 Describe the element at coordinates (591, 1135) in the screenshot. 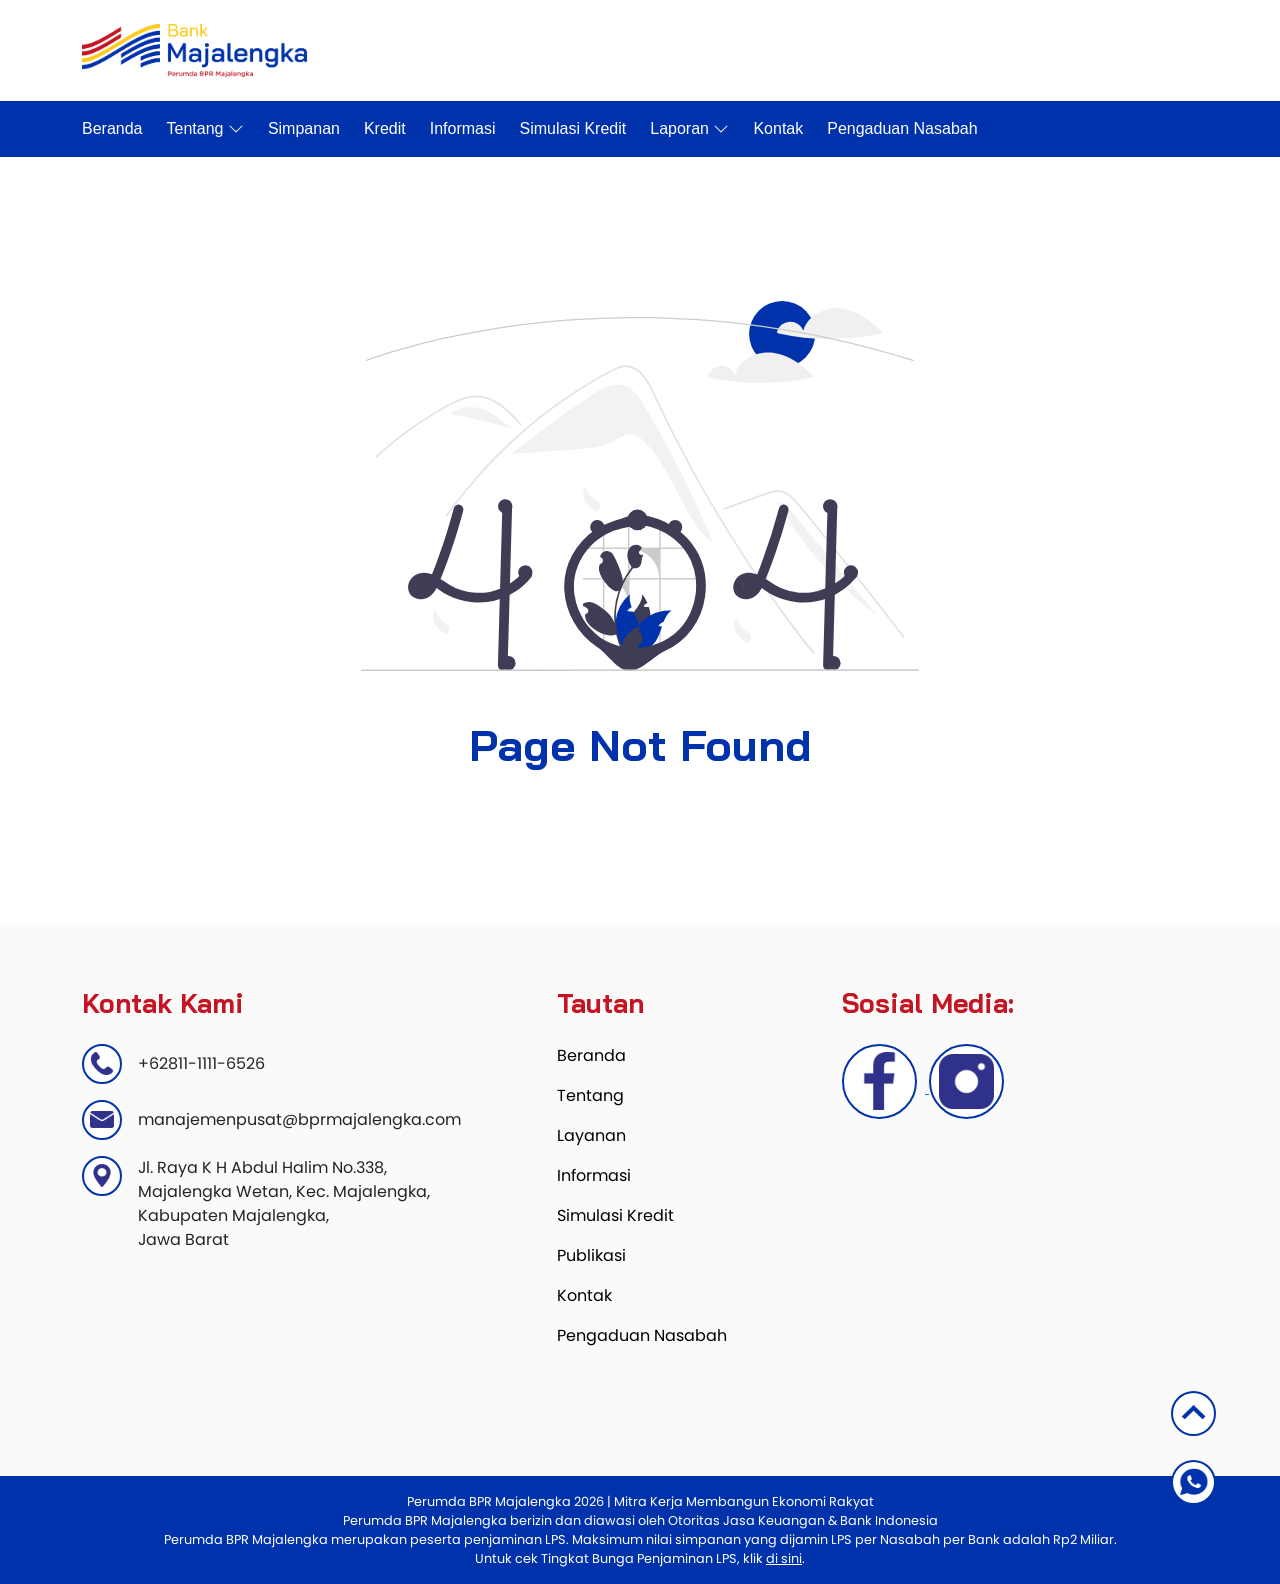

I see `Layanan` at that location.